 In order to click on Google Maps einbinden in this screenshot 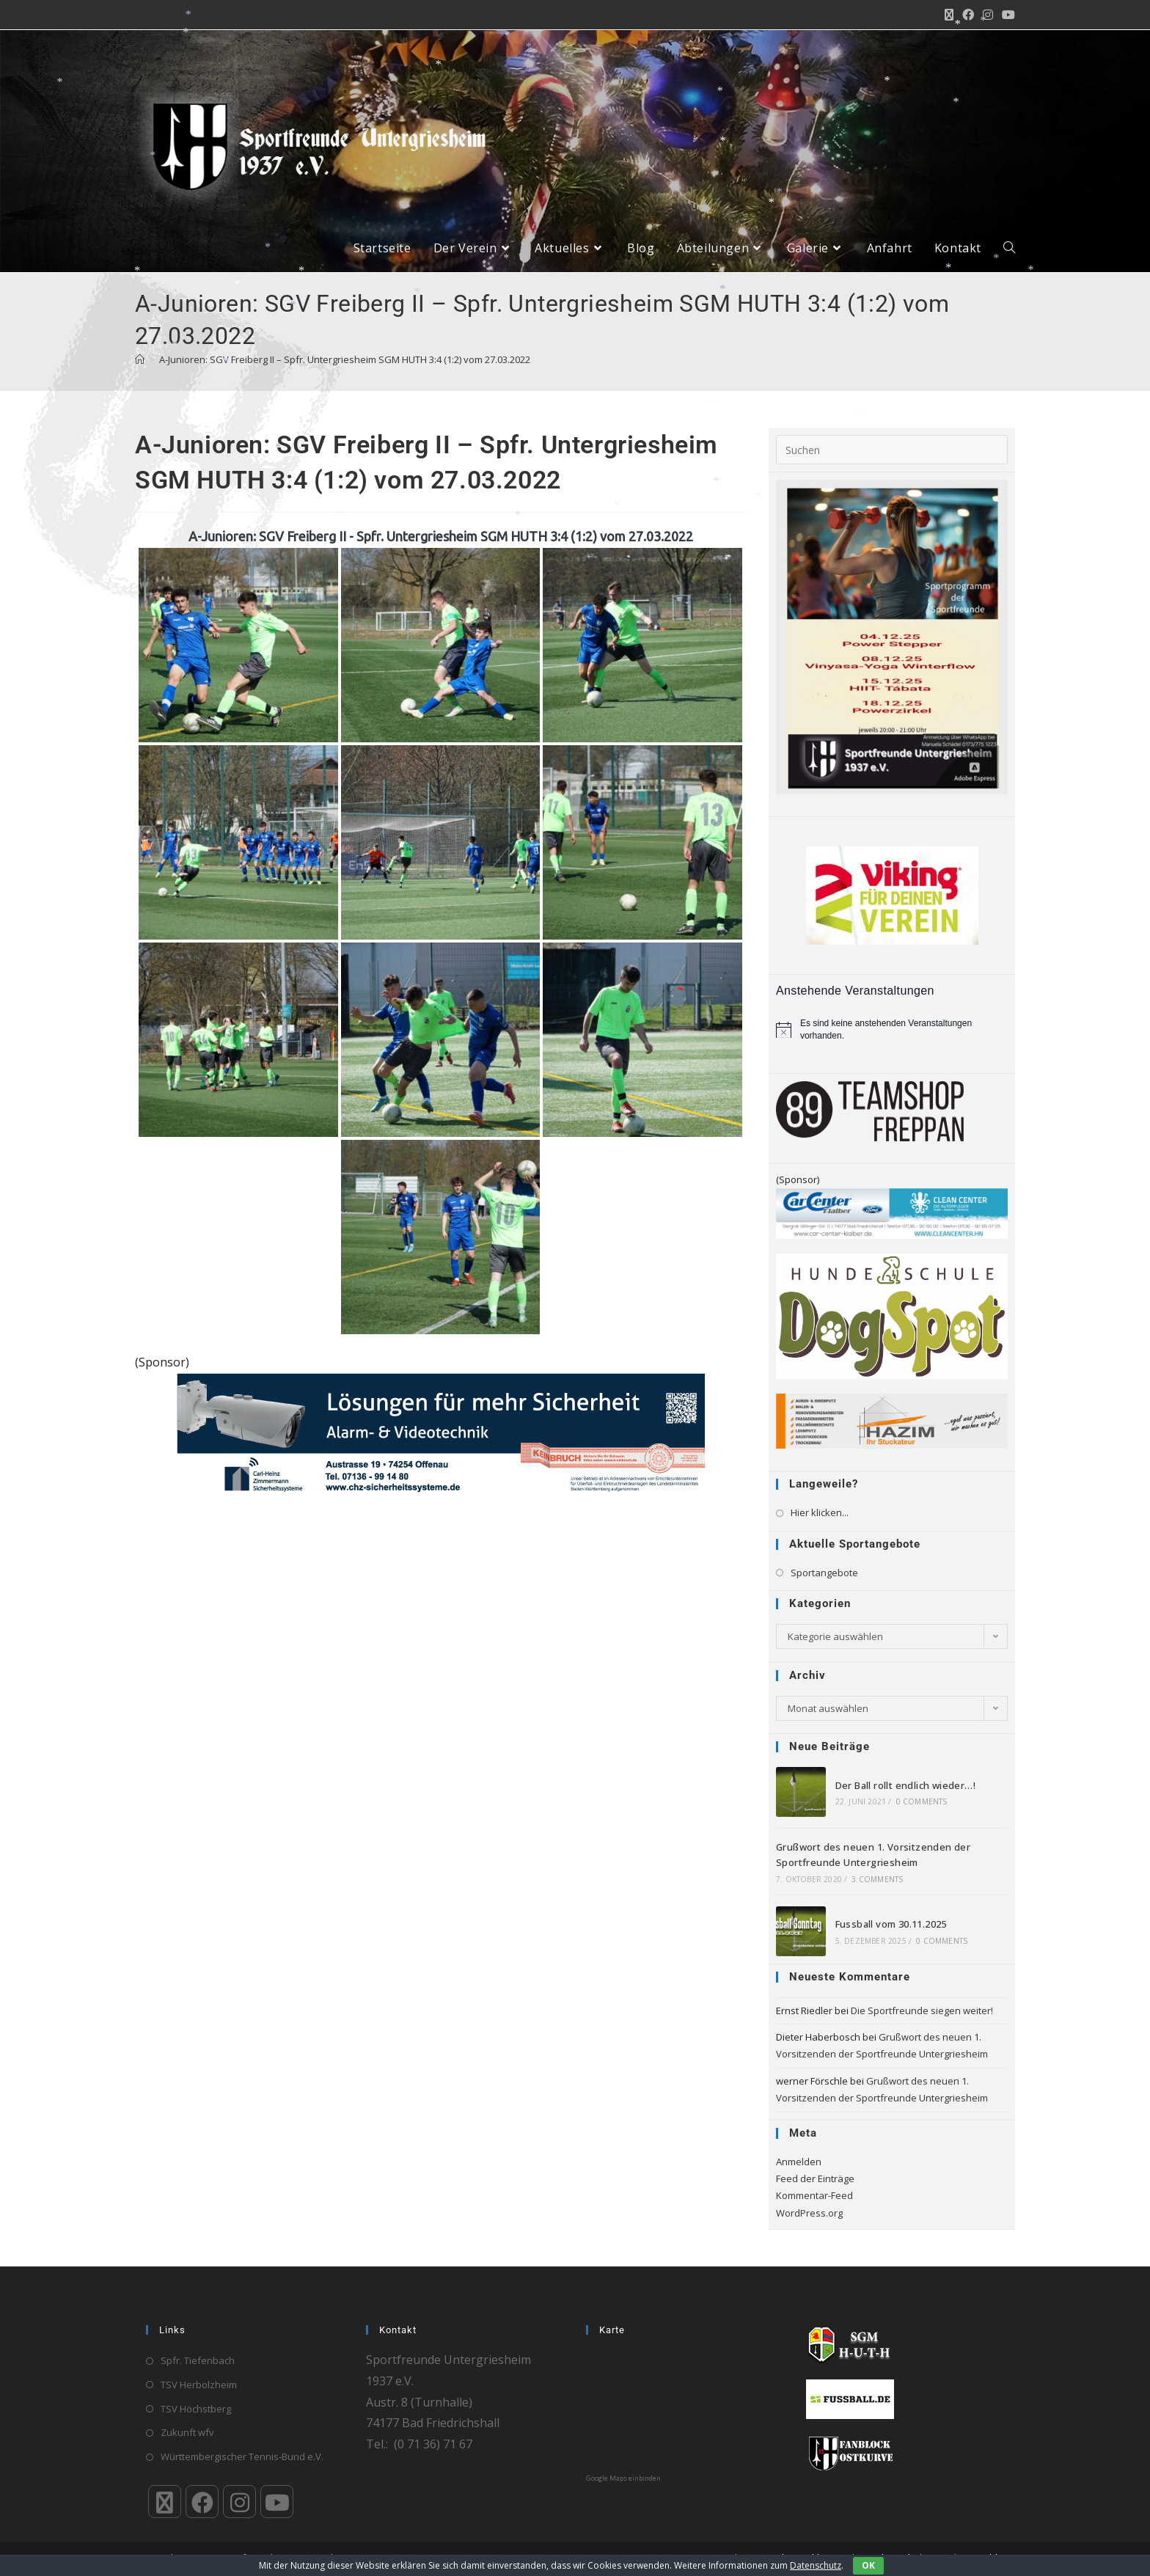, I will do `click(623, 2478)`.